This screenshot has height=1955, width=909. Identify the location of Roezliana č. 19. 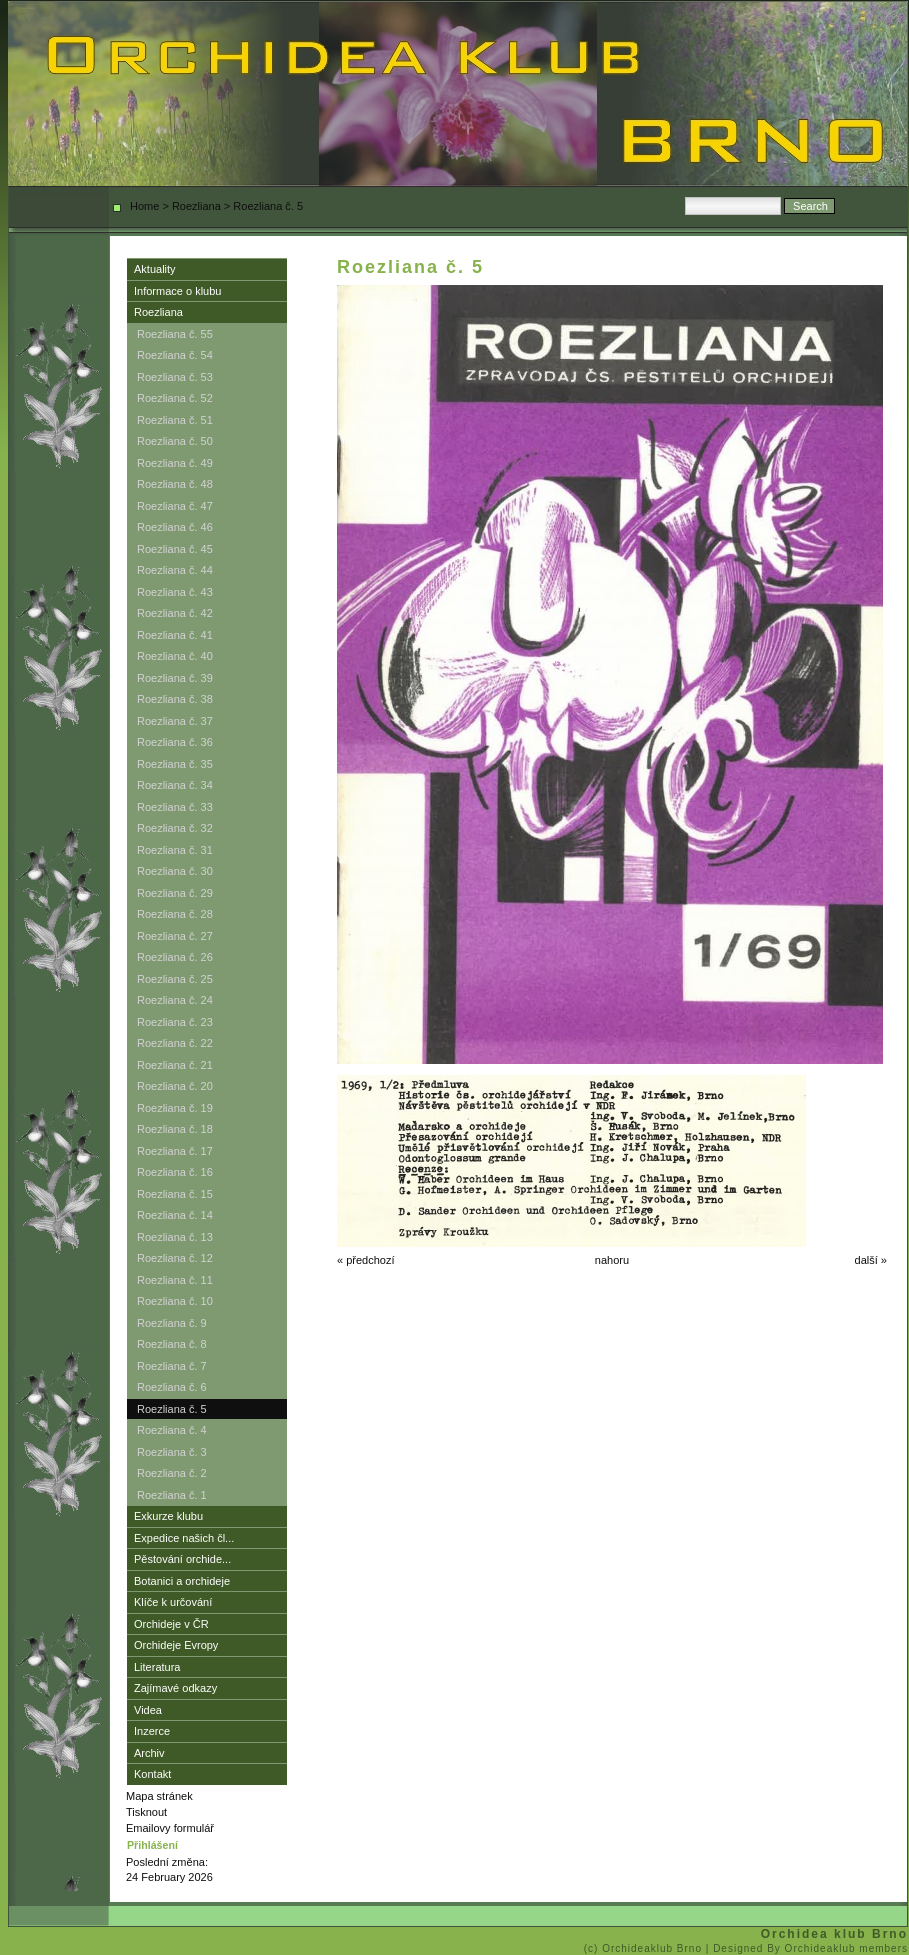
(175, 1108).